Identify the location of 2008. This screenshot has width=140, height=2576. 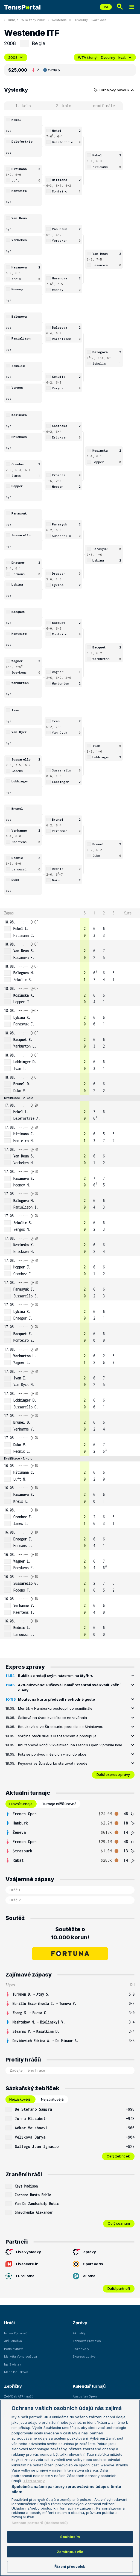
(15, 57).